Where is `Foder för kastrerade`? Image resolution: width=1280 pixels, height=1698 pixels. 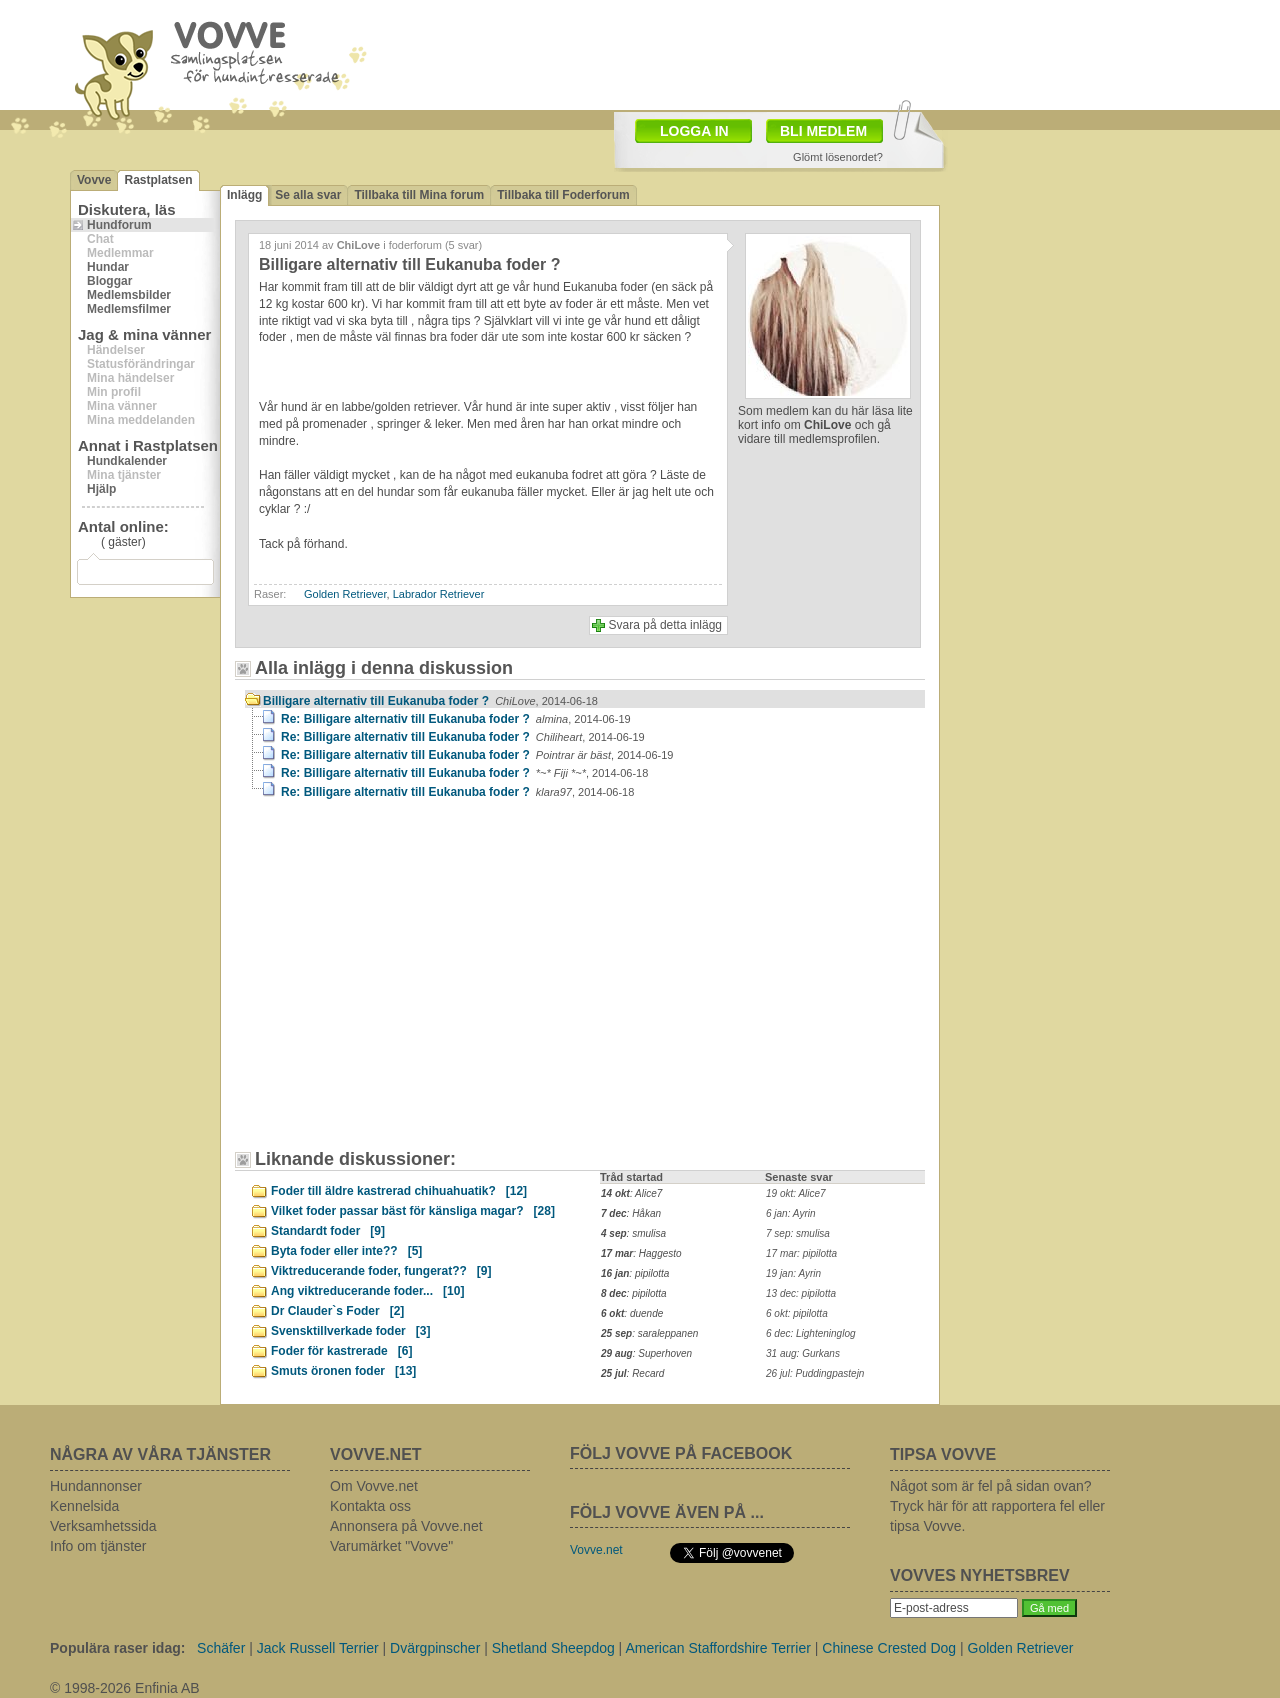
Foder för kastrerade is located at coordinates (341, 1351).